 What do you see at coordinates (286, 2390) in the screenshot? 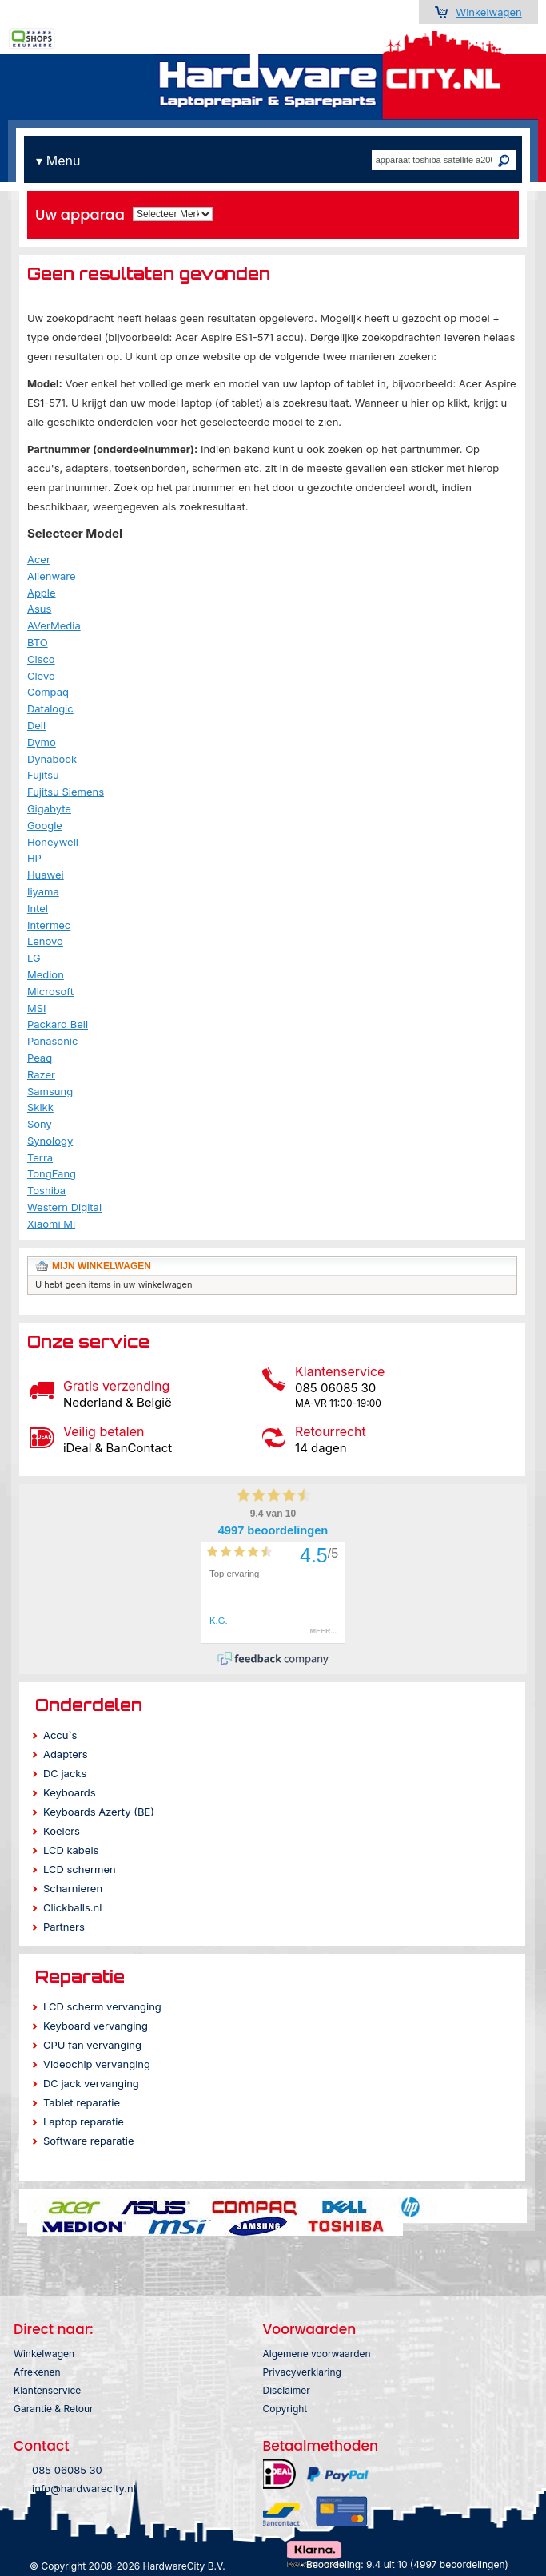
I see `Disclaimer` at bounding box center [286, 2390].